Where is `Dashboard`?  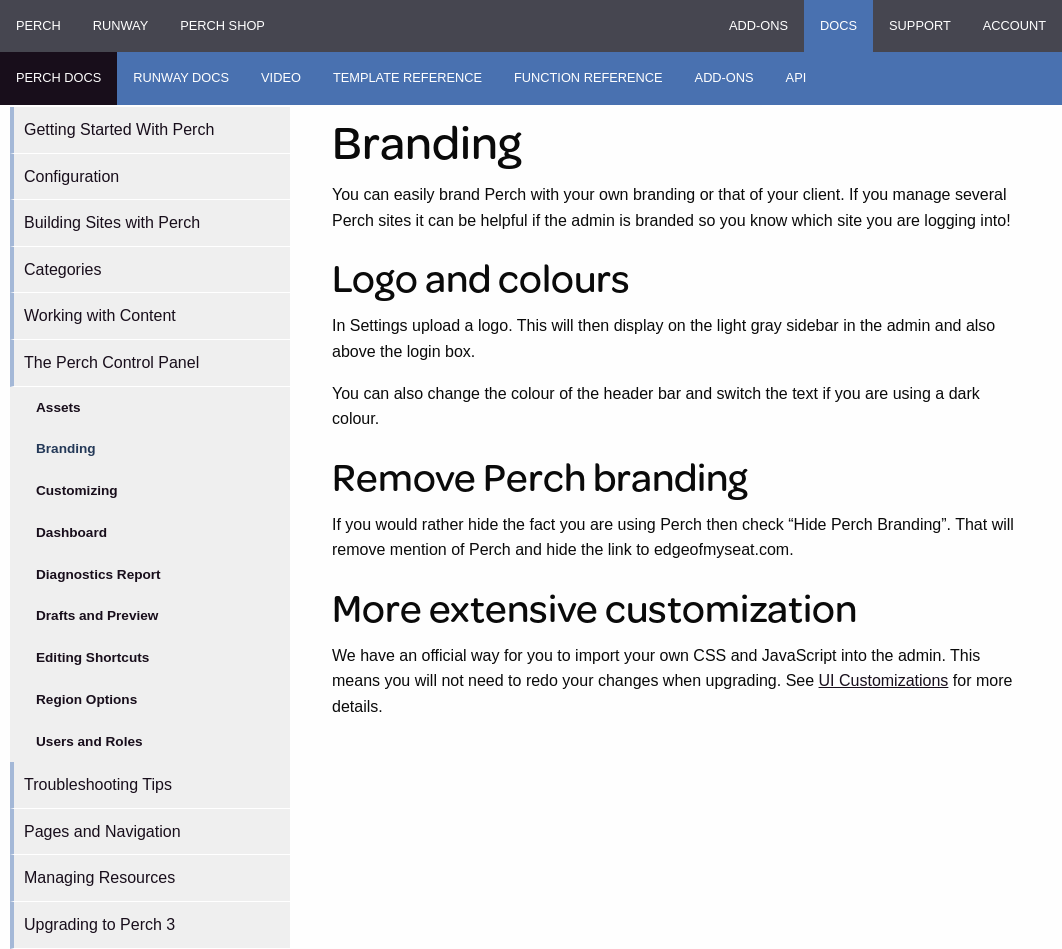
Dashboard is located at coordinates (71, 532).